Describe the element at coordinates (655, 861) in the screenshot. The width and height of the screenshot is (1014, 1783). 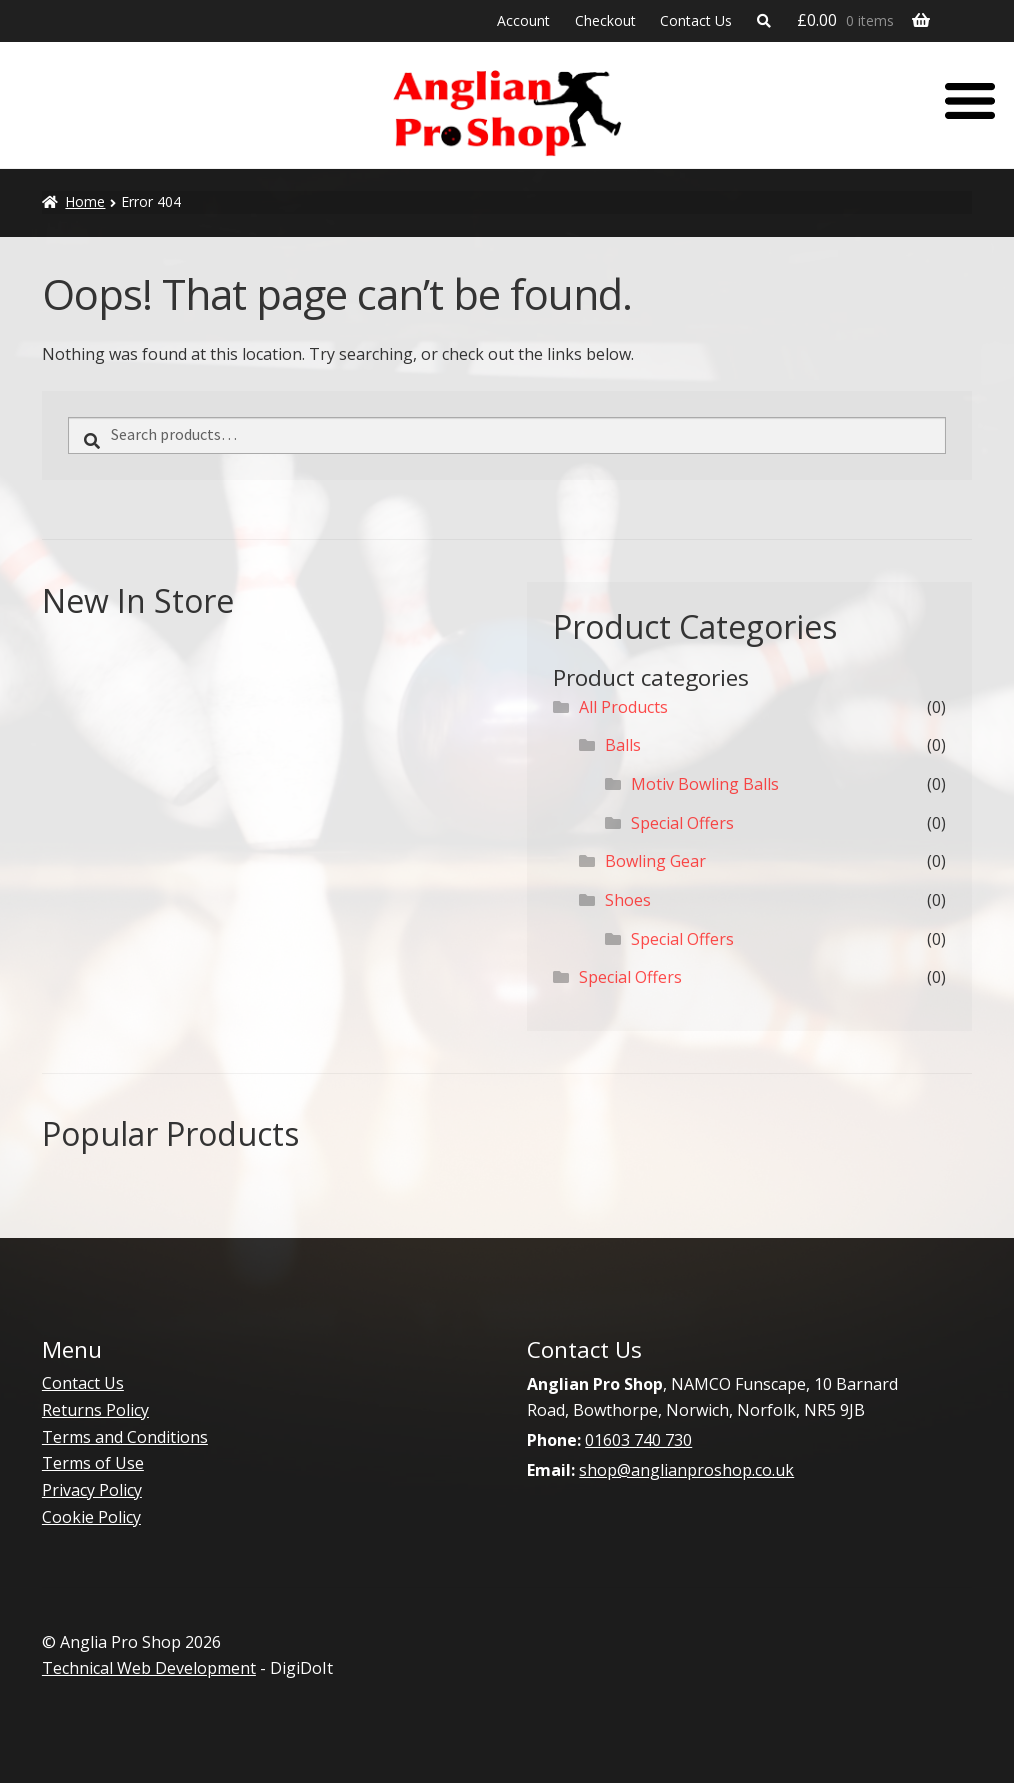
I see `Bowling Gear` at that location.